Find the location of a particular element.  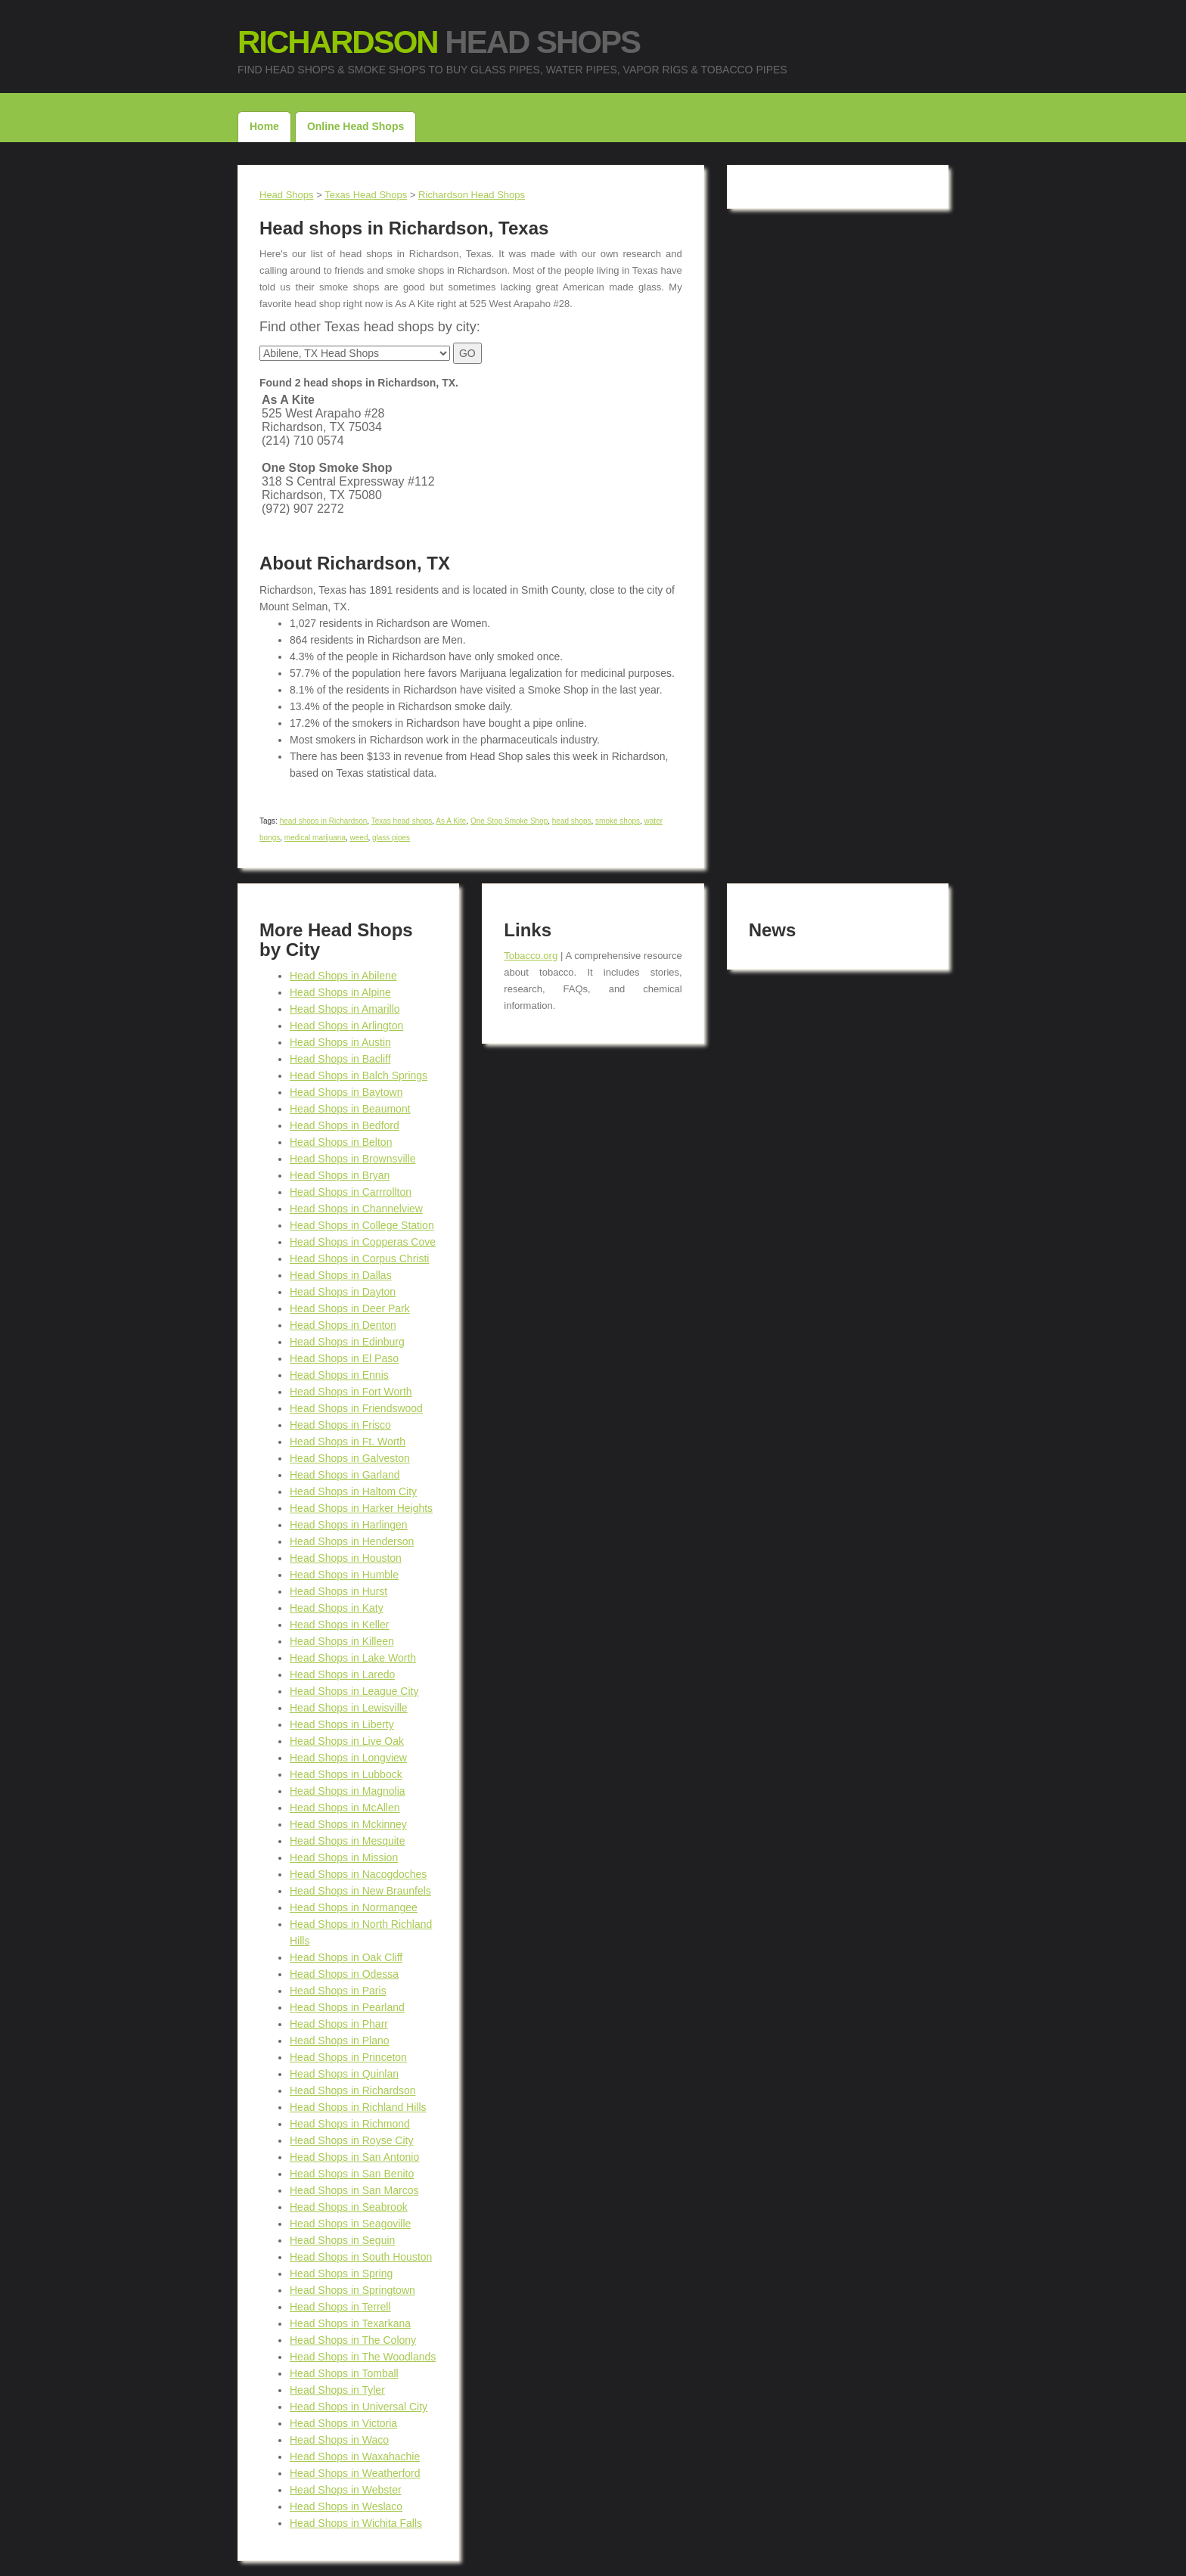

head shops in Richardson is located at coordinates (324, 821).